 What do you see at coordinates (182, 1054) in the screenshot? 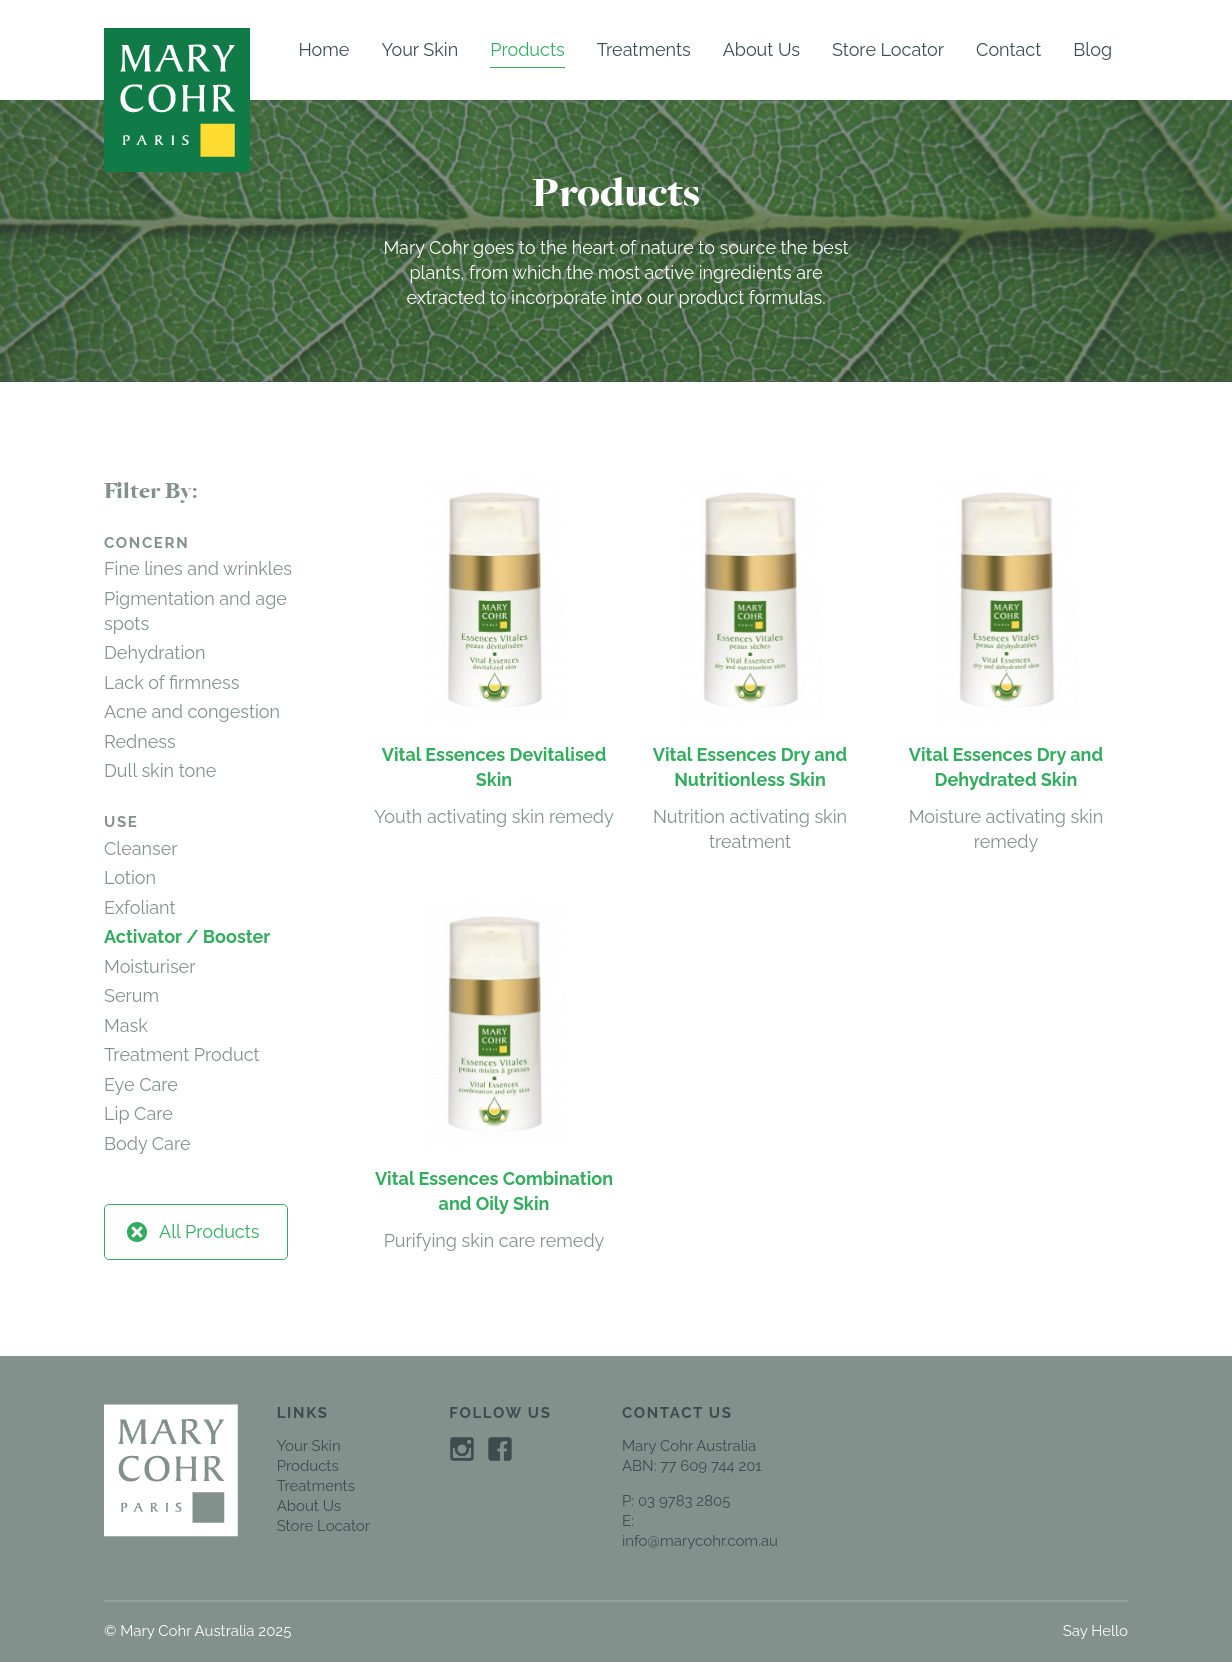
I see `Treatment Product` at bounding box center [182, 1054].